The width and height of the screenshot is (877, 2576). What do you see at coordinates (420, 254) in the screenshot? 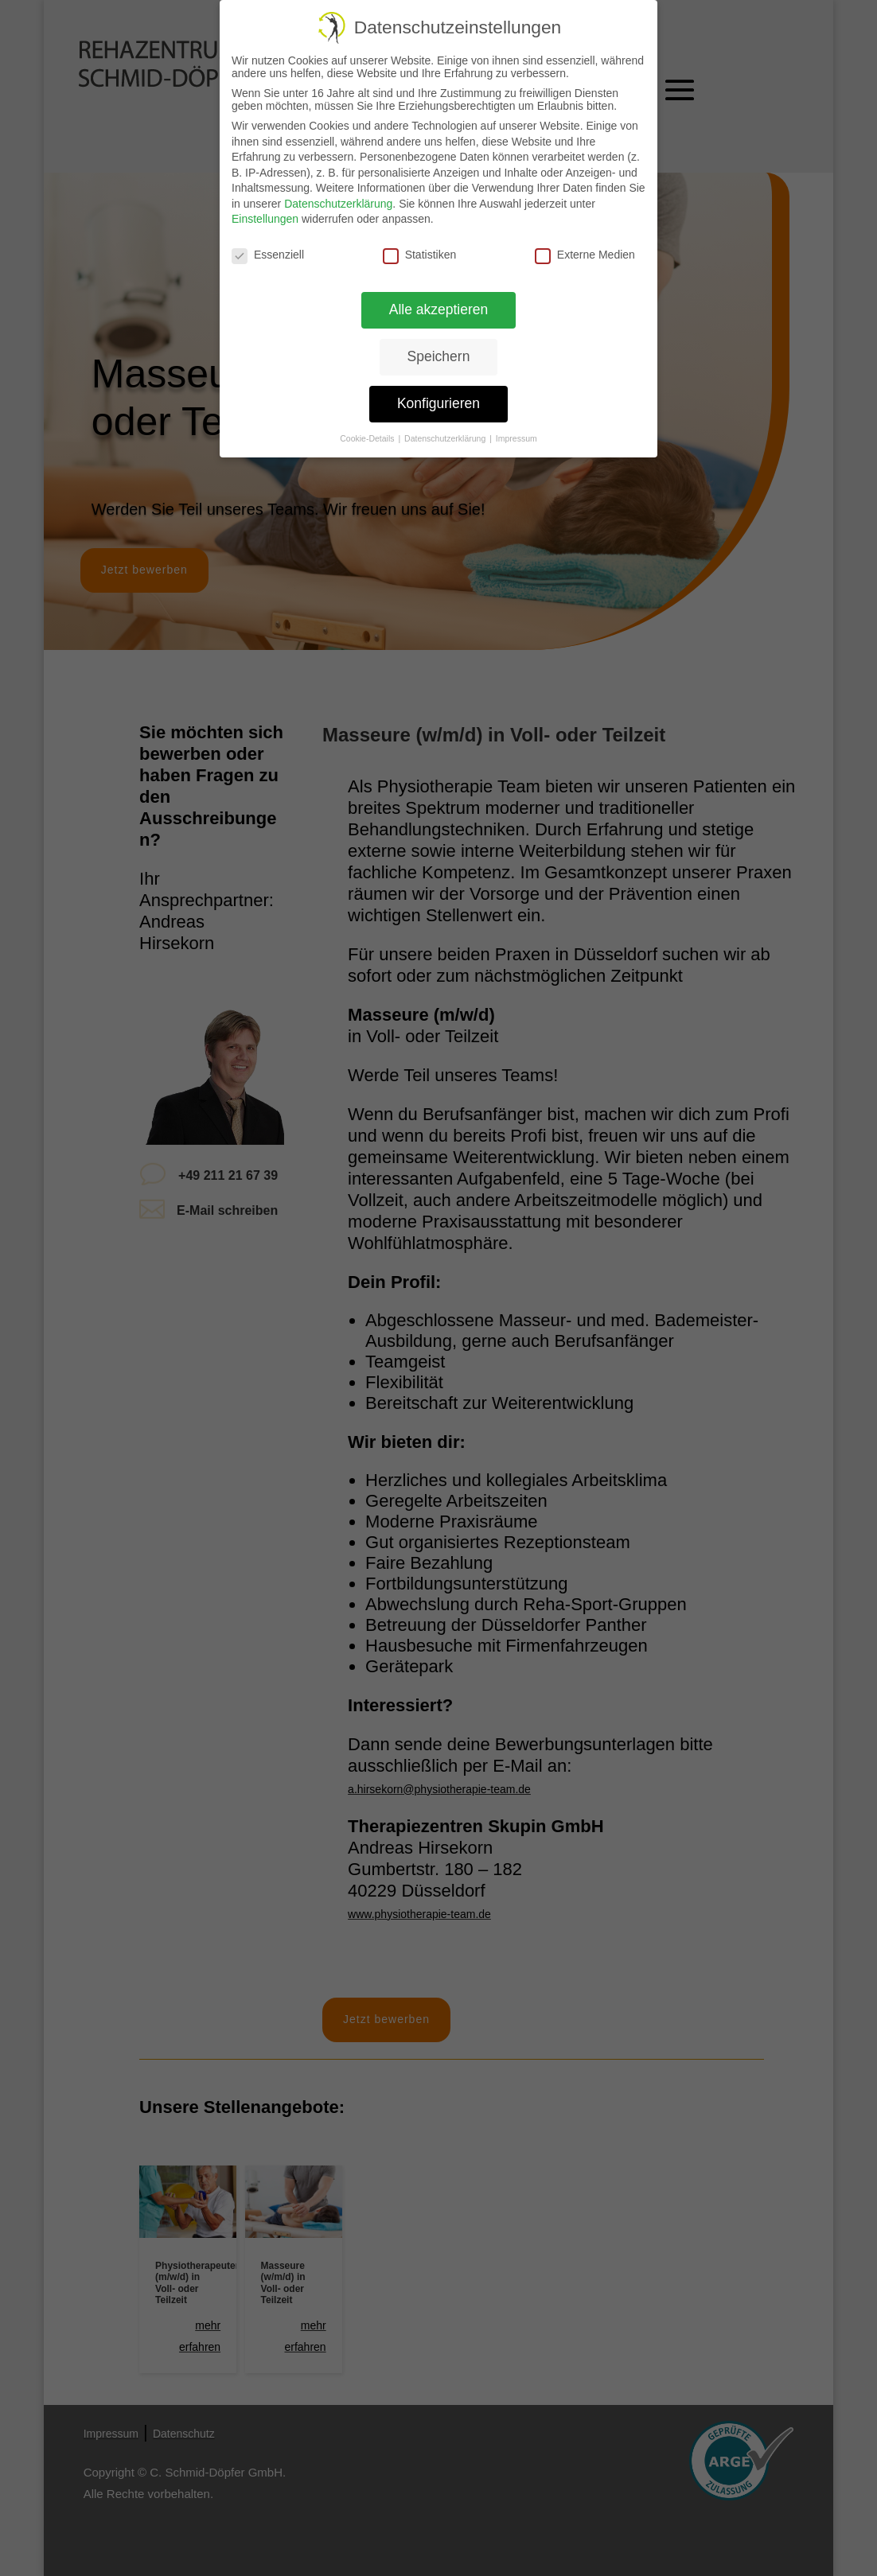
I see `Statistiken` at bounding box center [420, 254].